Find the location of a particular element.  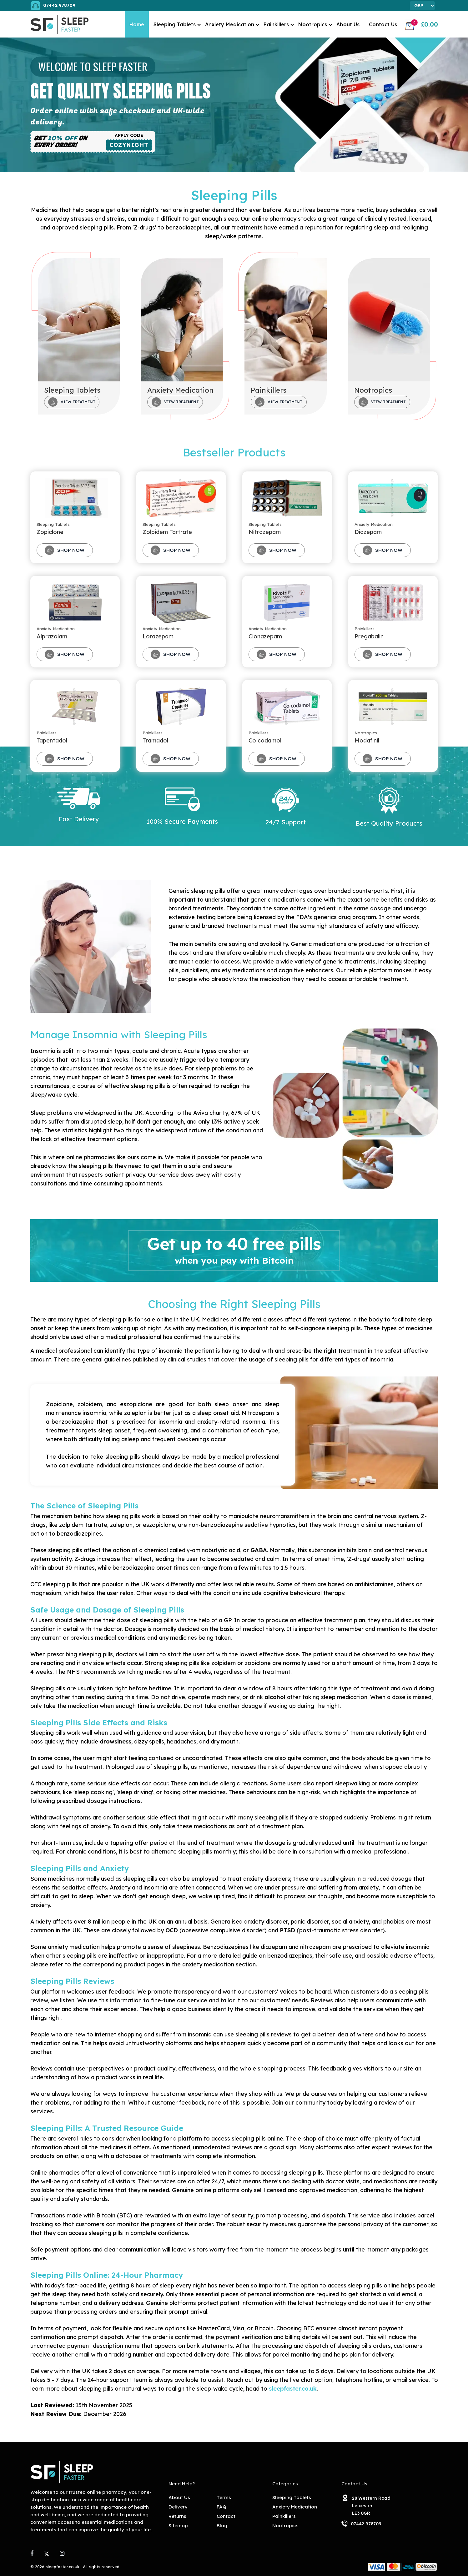

Anxiety Medication is located at coordinates (229, 24).